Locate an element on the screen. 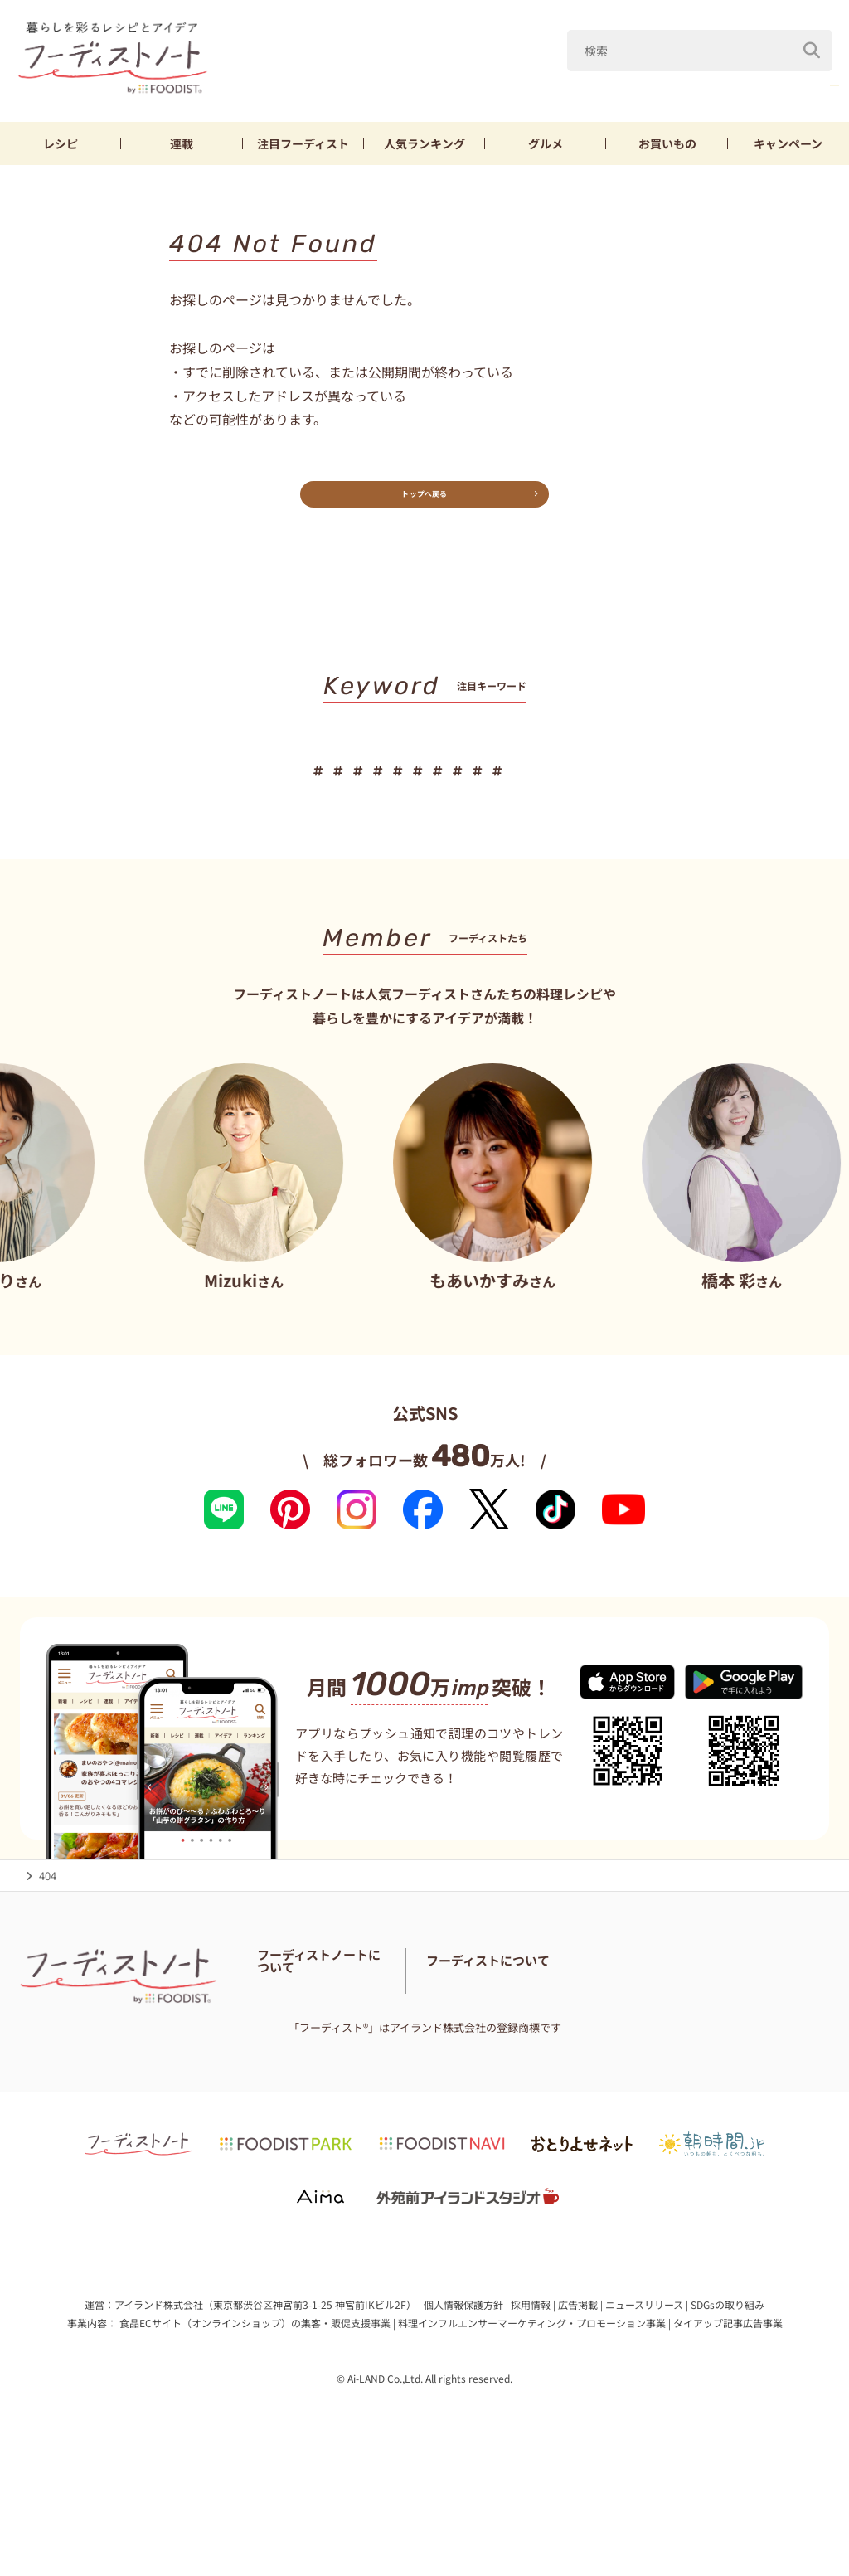 The height and width of the screenshot is (2576, 849). 山本ゆり is located at coordinates (572, 82).